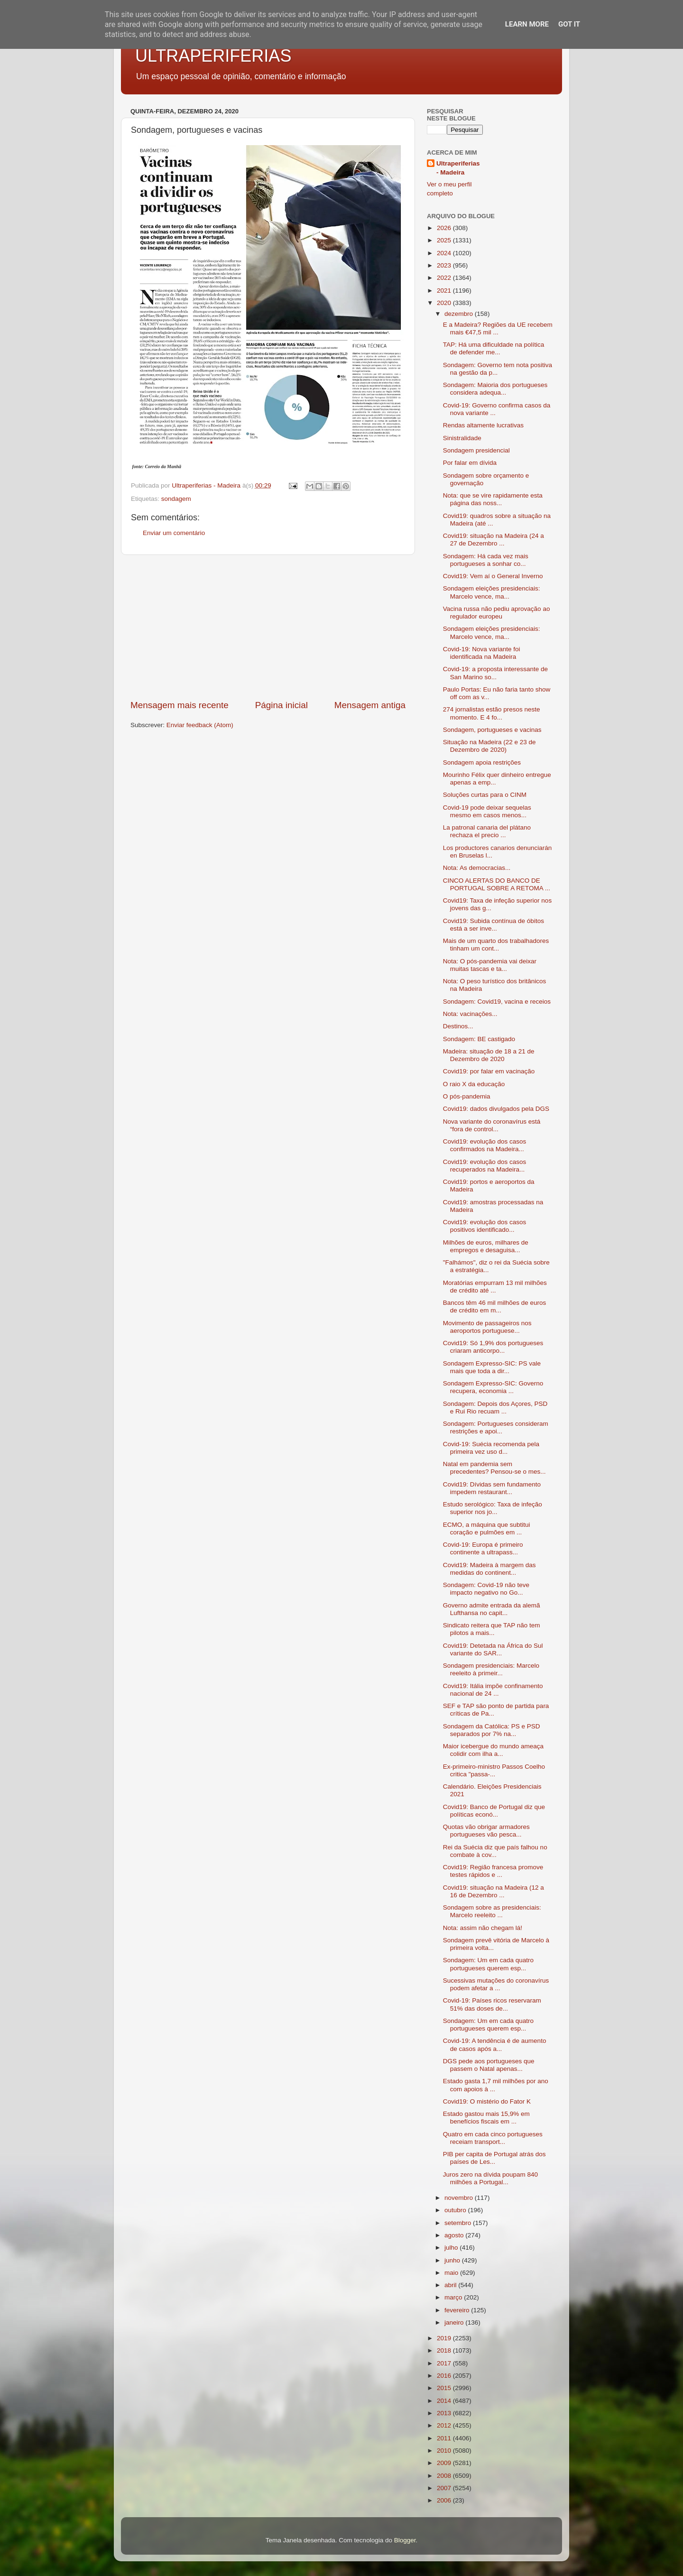 The width and height of the screenshot is (683, 2576). I want to click on Learn More, so click(527, 24).